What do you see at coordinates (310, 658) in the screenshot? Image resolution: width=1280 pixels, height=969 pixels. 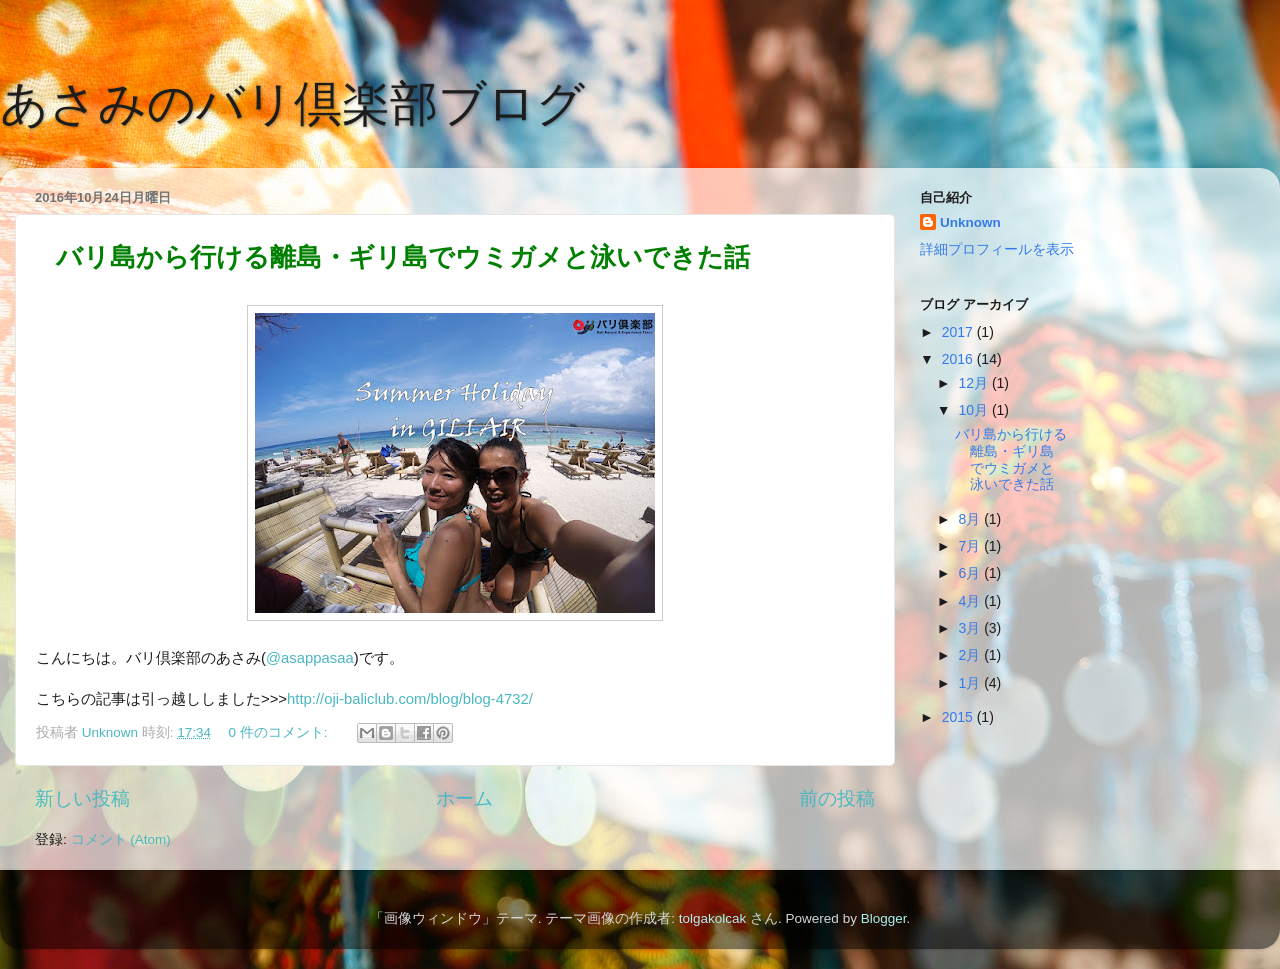 I see `@asappasaa` at bounding box center [310, 658].